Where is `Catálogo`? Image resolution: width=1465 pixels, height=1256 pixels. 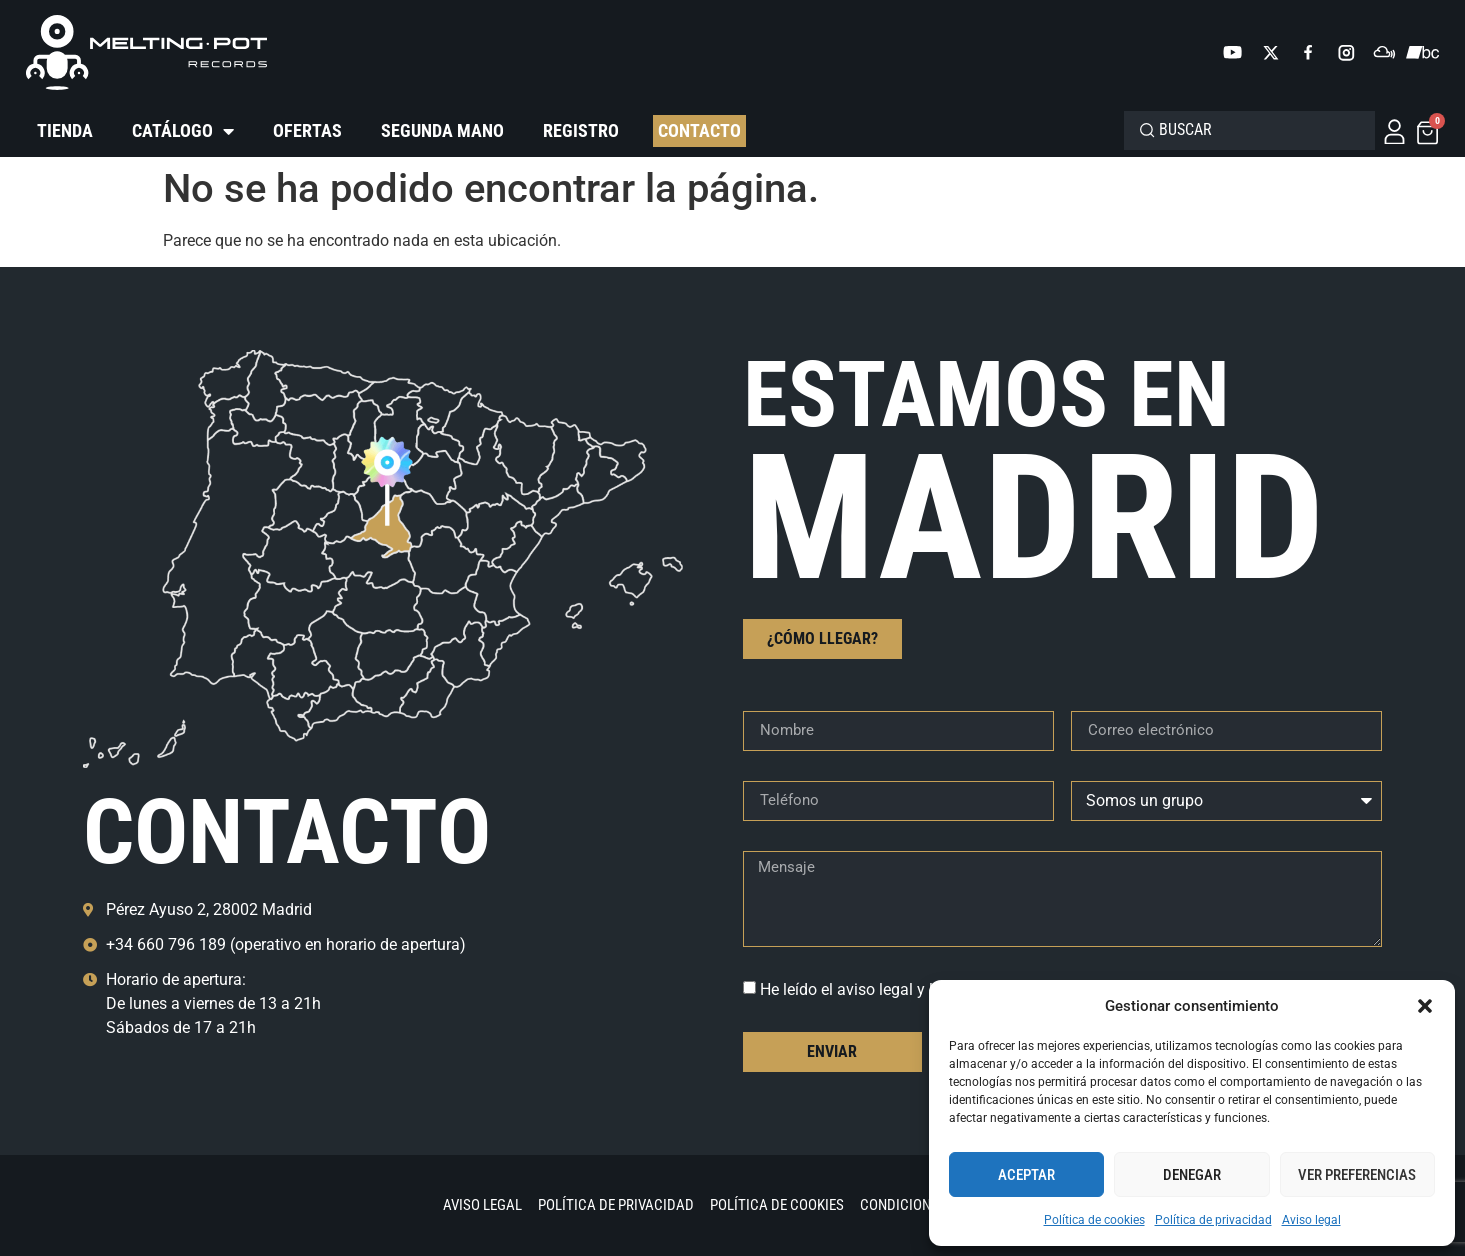 Catálogo is located at coordinates (183, 131).